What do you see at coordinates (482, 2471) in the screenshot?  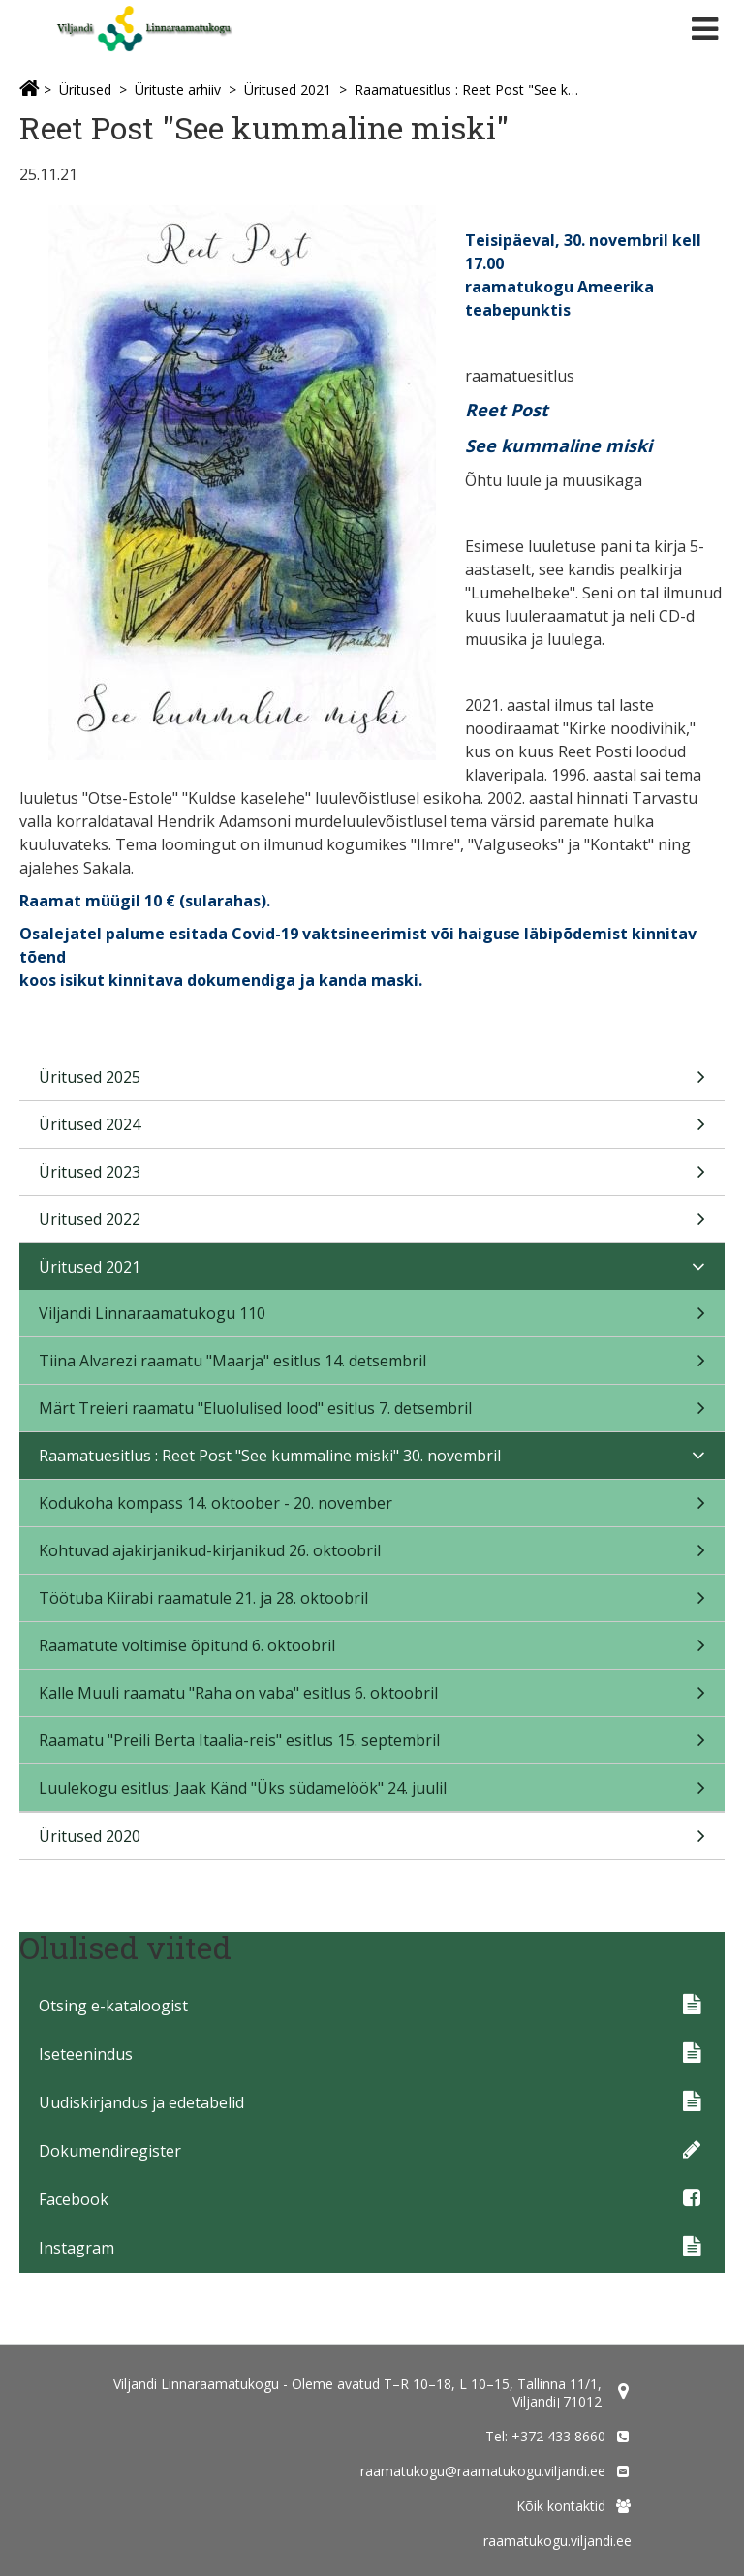 I see `raamatukogu@raamatukogu.viljandi.ee` at bounding box center [482, 2471].